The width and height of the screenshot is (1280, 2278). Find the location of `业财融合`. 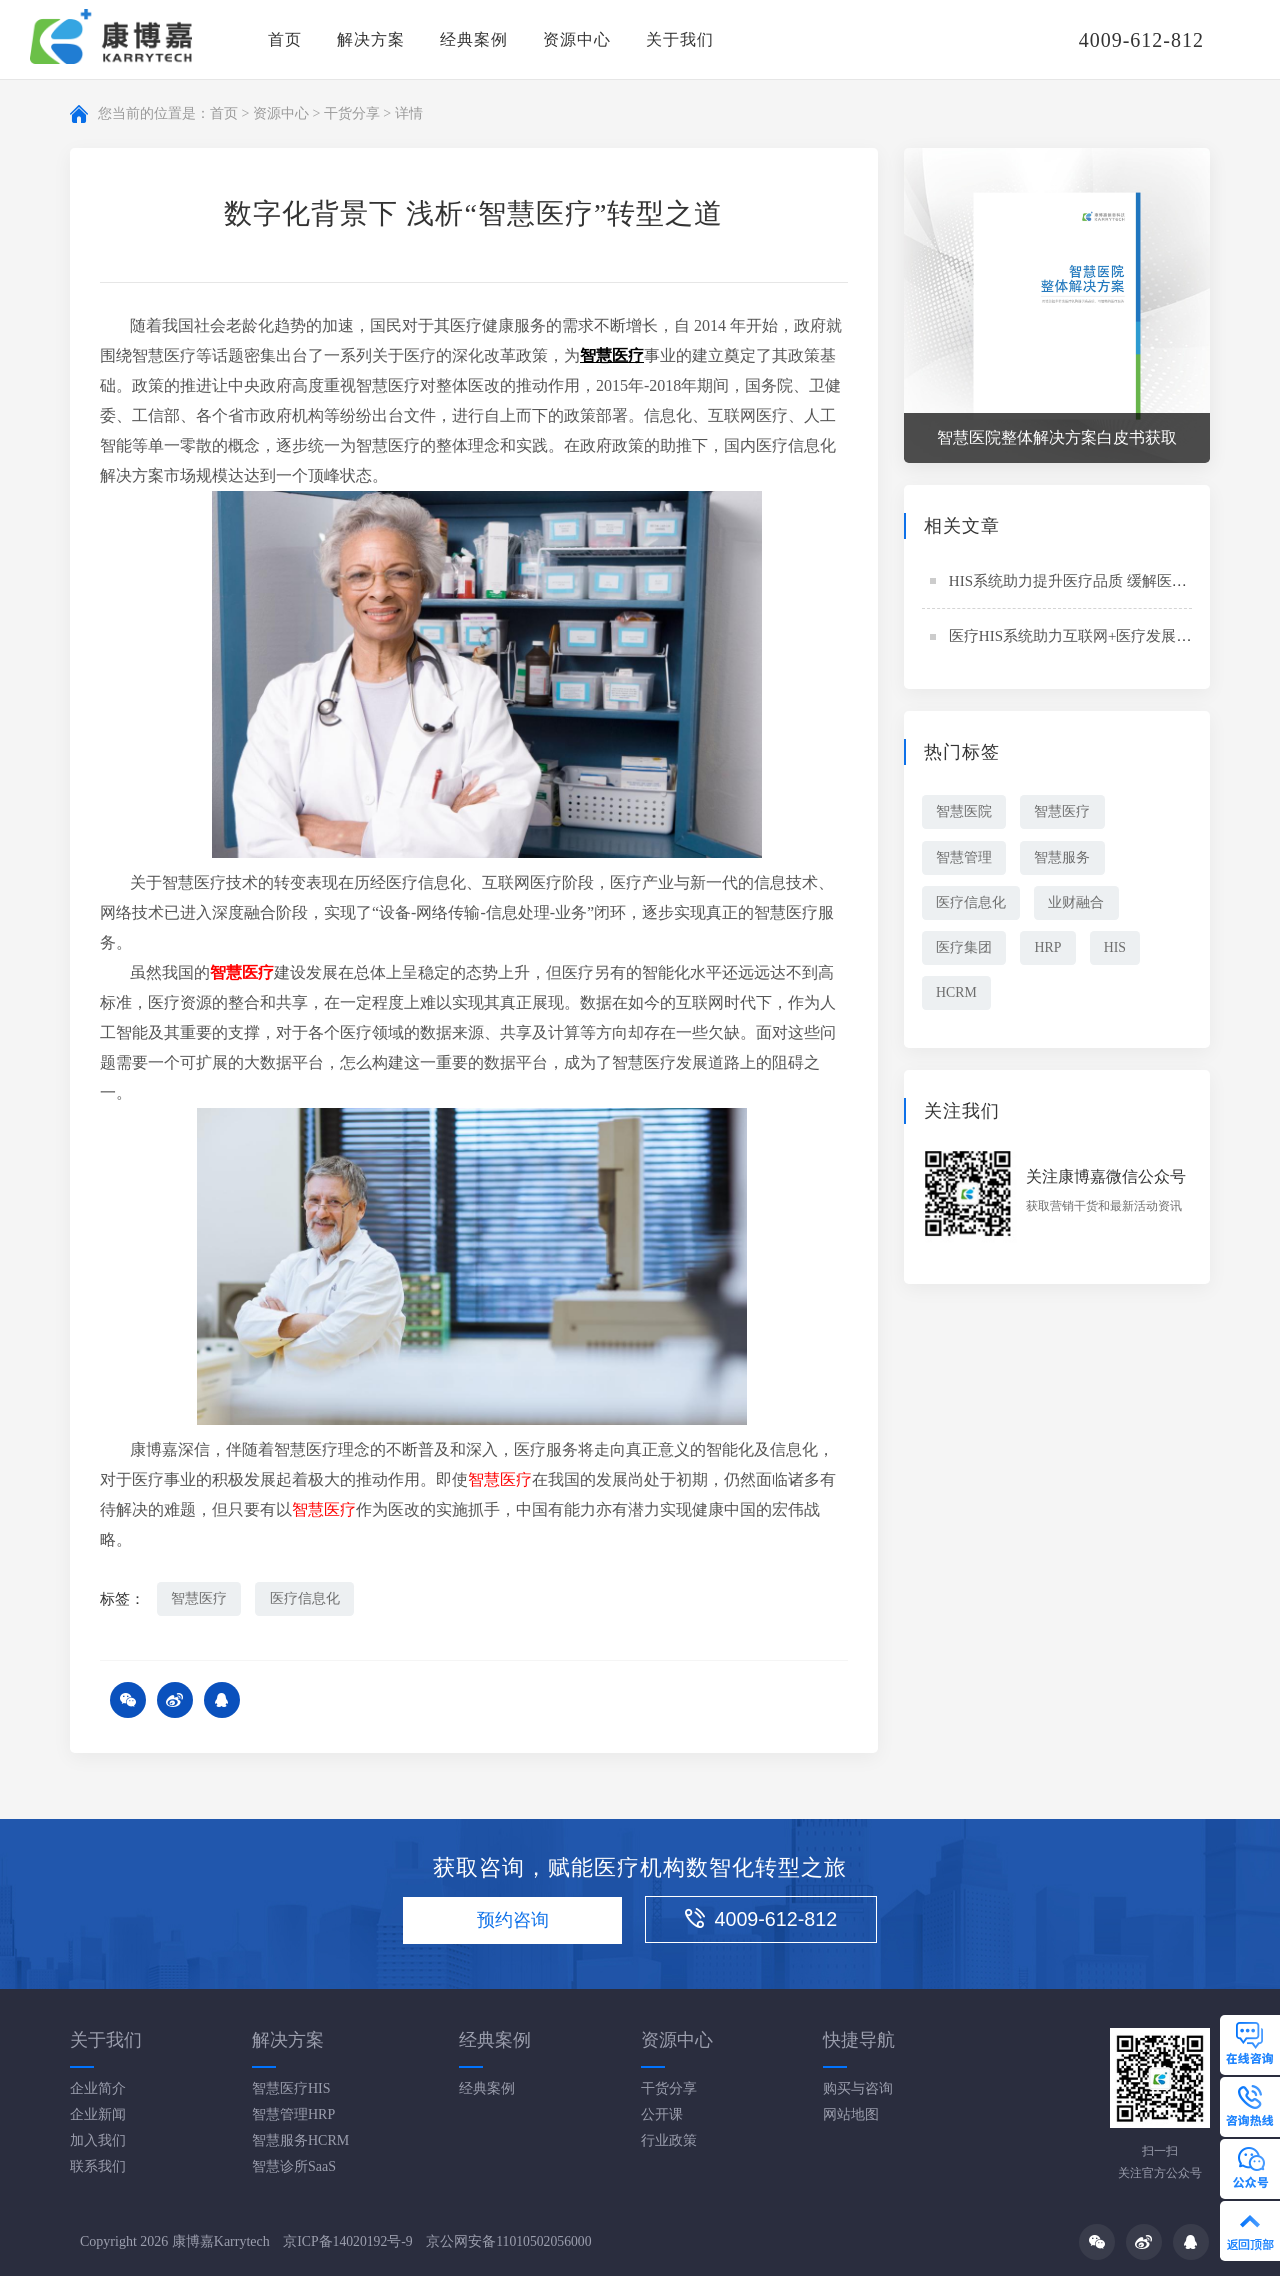

业财融合 is located at coordinates (1080, 903).